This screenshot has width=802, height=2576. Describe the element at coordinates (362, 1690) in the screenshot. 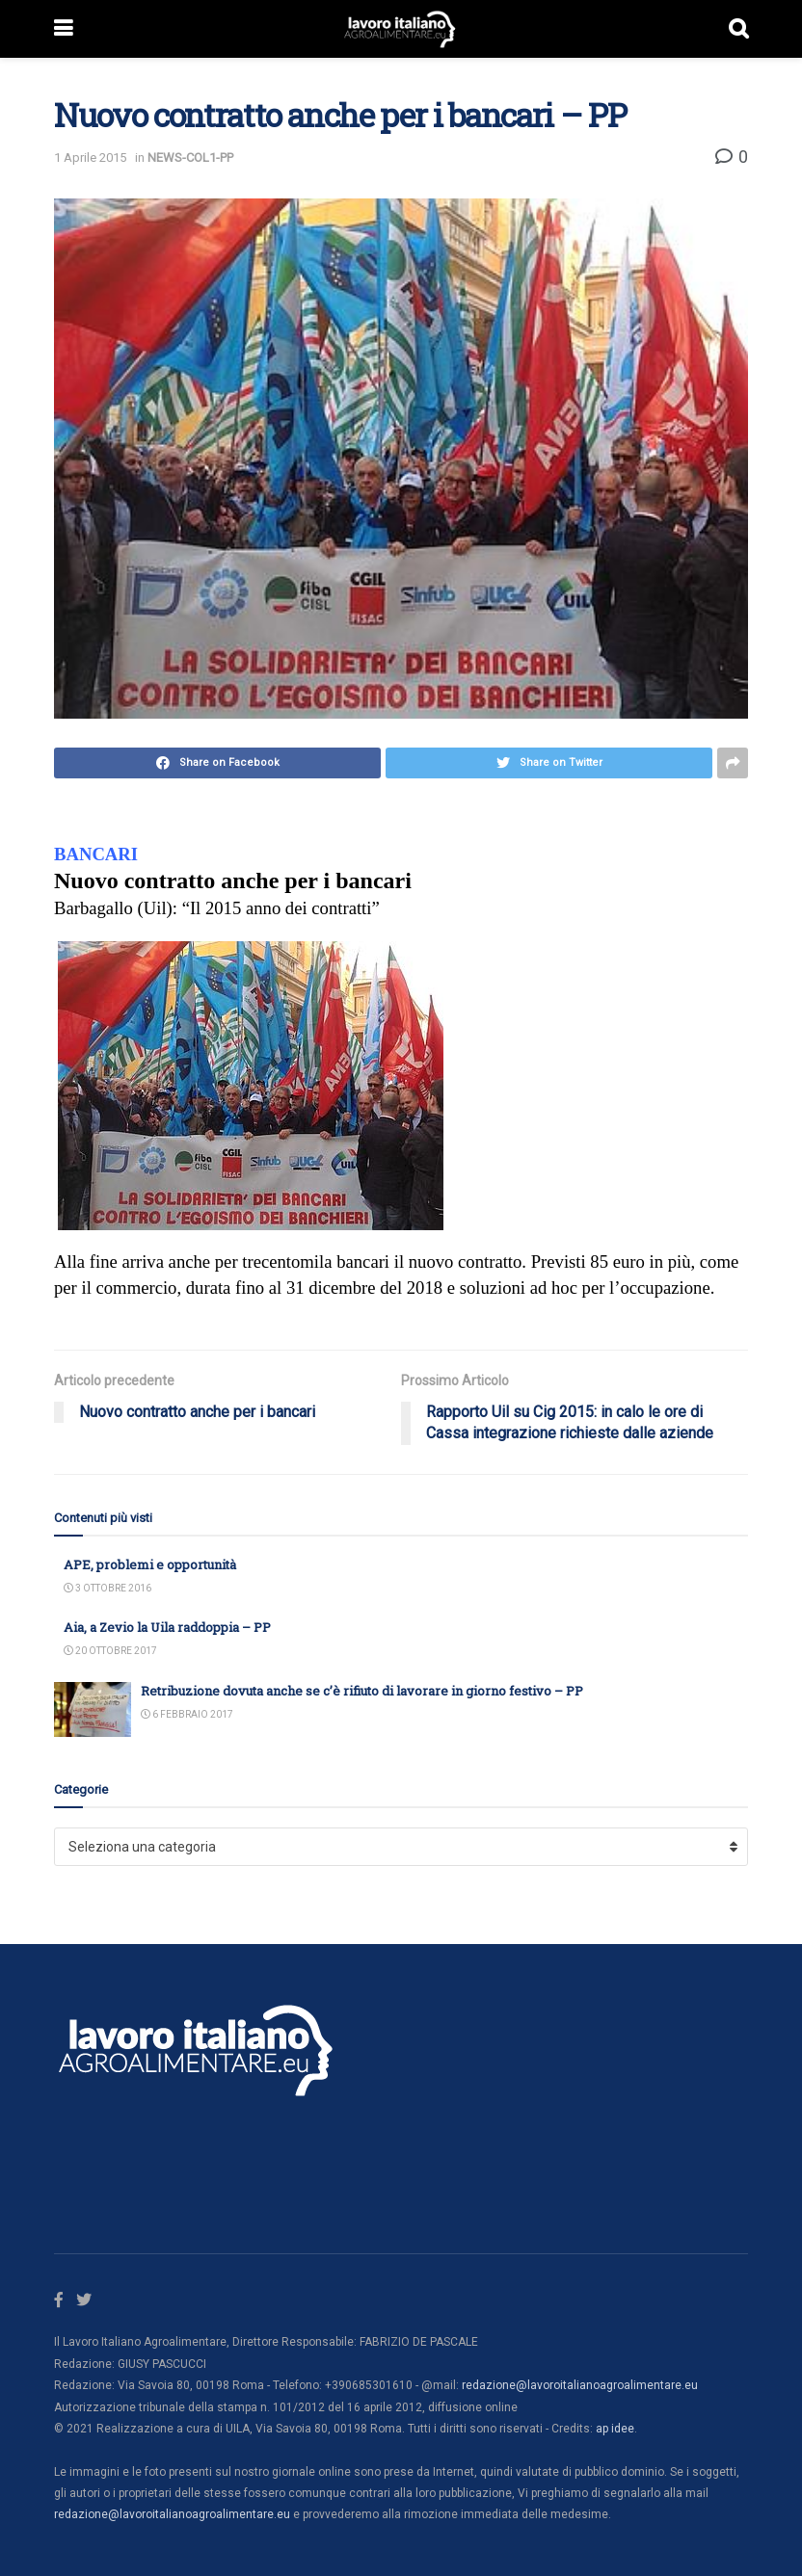

I see `Retribuzione dovuta anche se c’è rifiuto di lavorare in giorno festivo – PP` at that location.